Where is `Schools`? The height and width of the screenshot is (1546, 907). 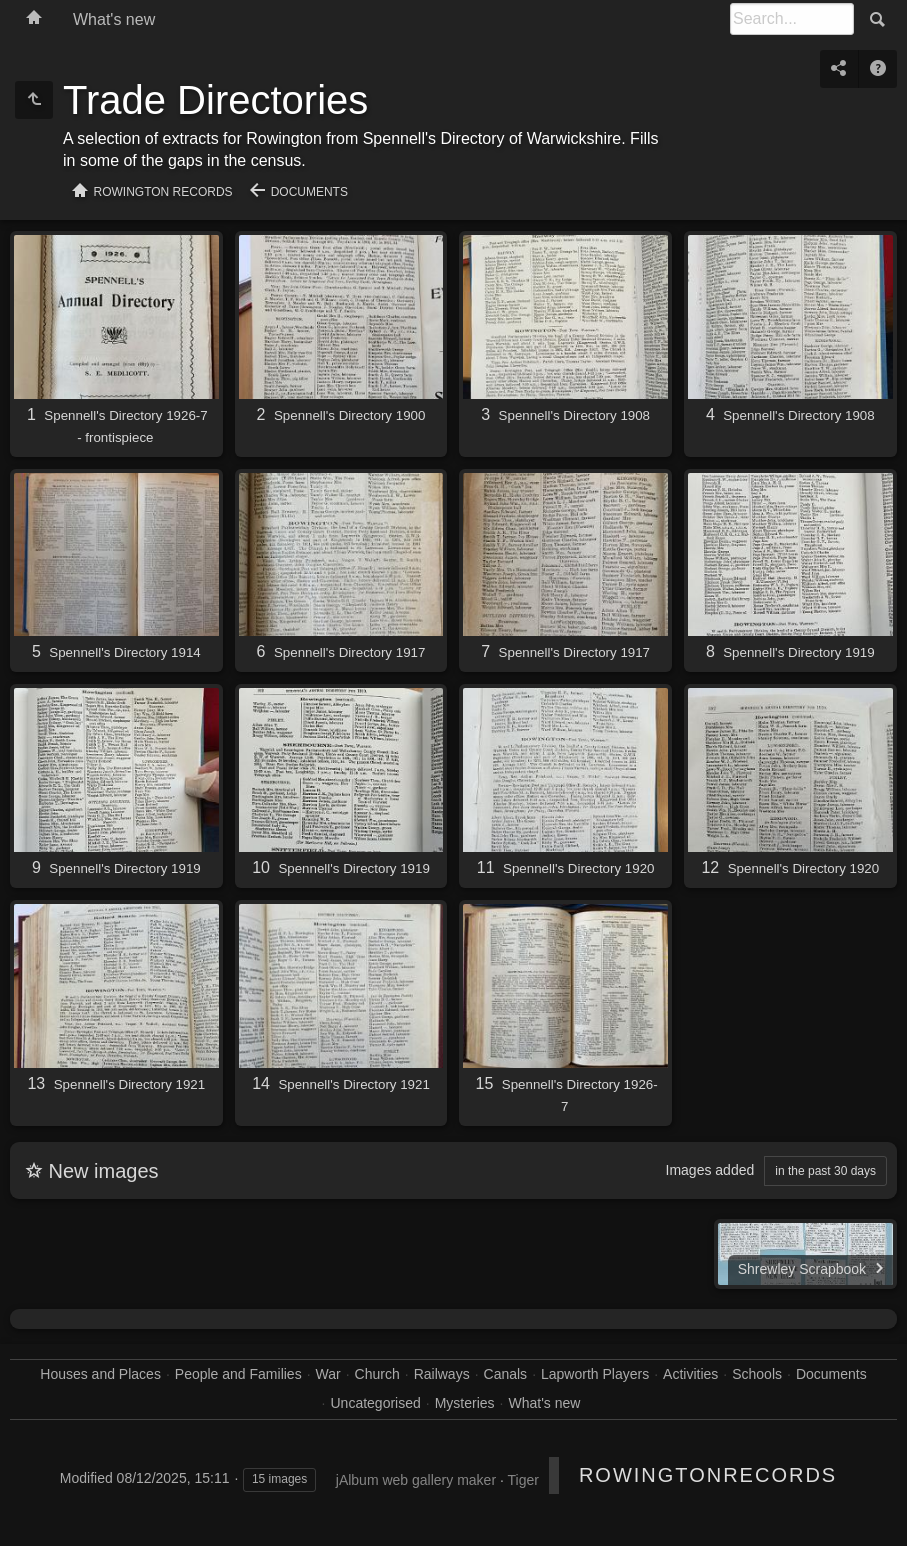 Schools is located at coordinates (757, 1374).